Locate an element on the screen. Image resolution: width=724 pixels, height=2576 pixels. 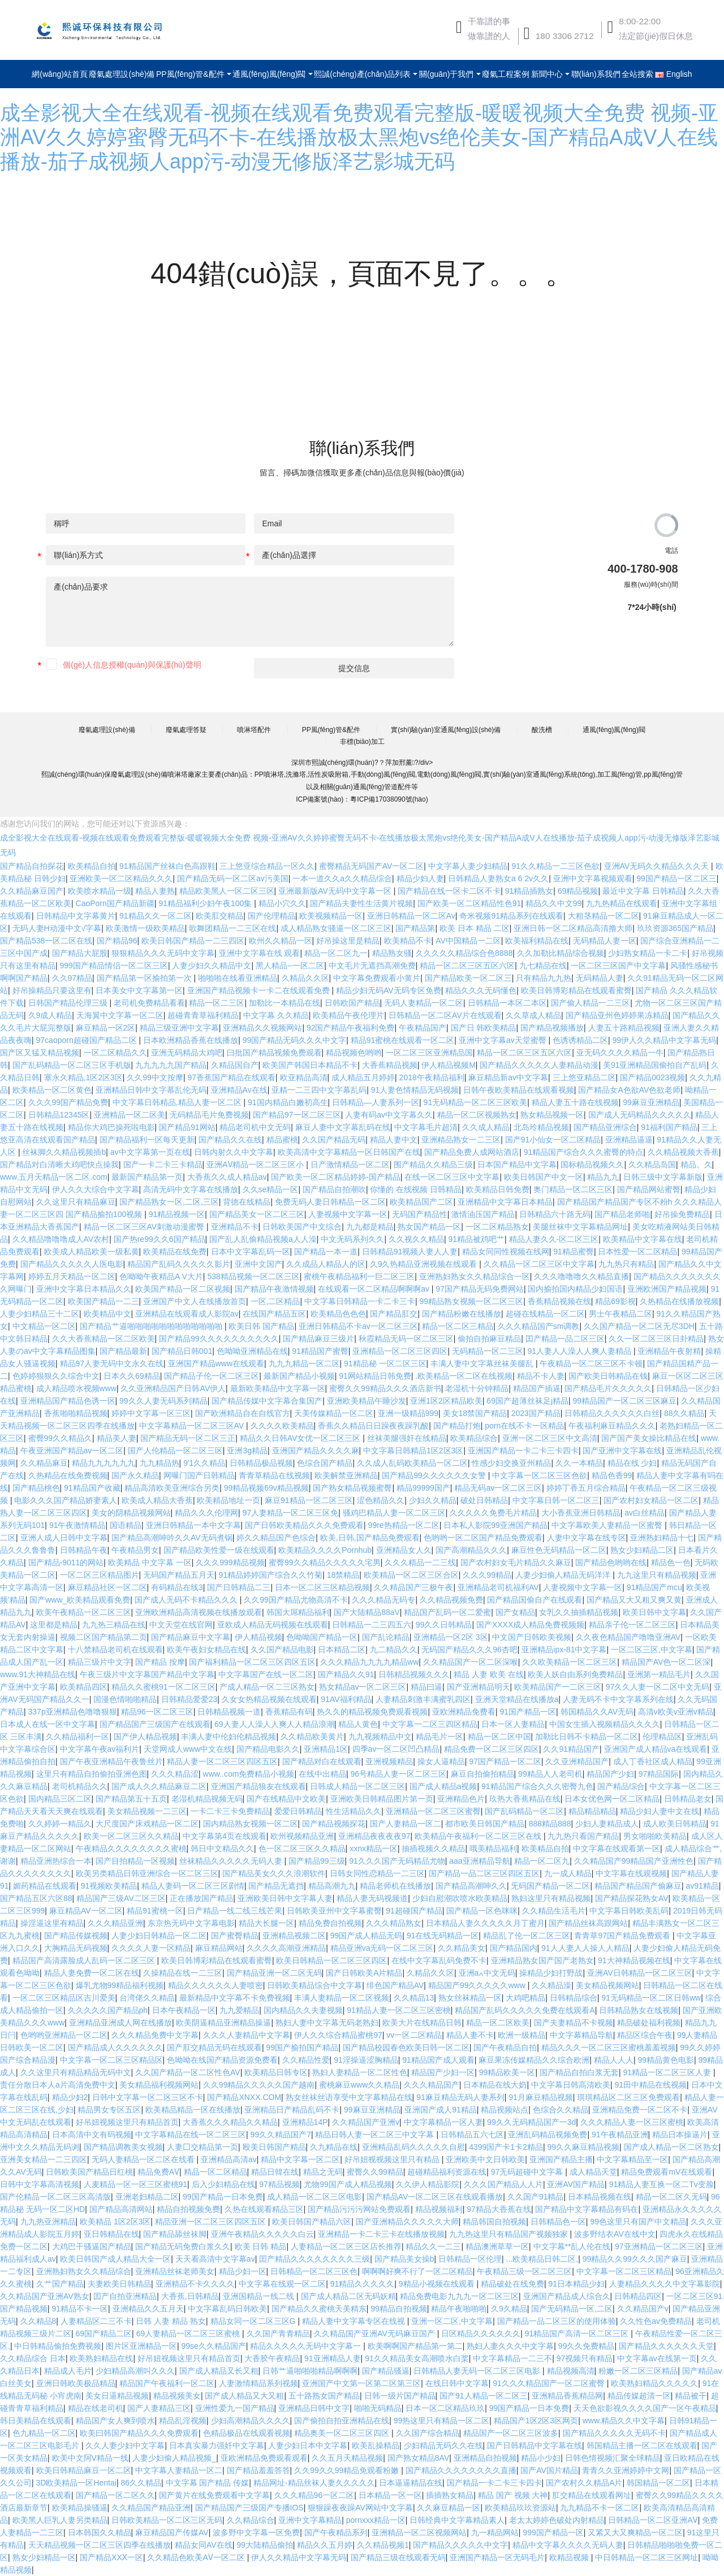
国产精品97一区二区三区 is located at coordinates (297, 1114).